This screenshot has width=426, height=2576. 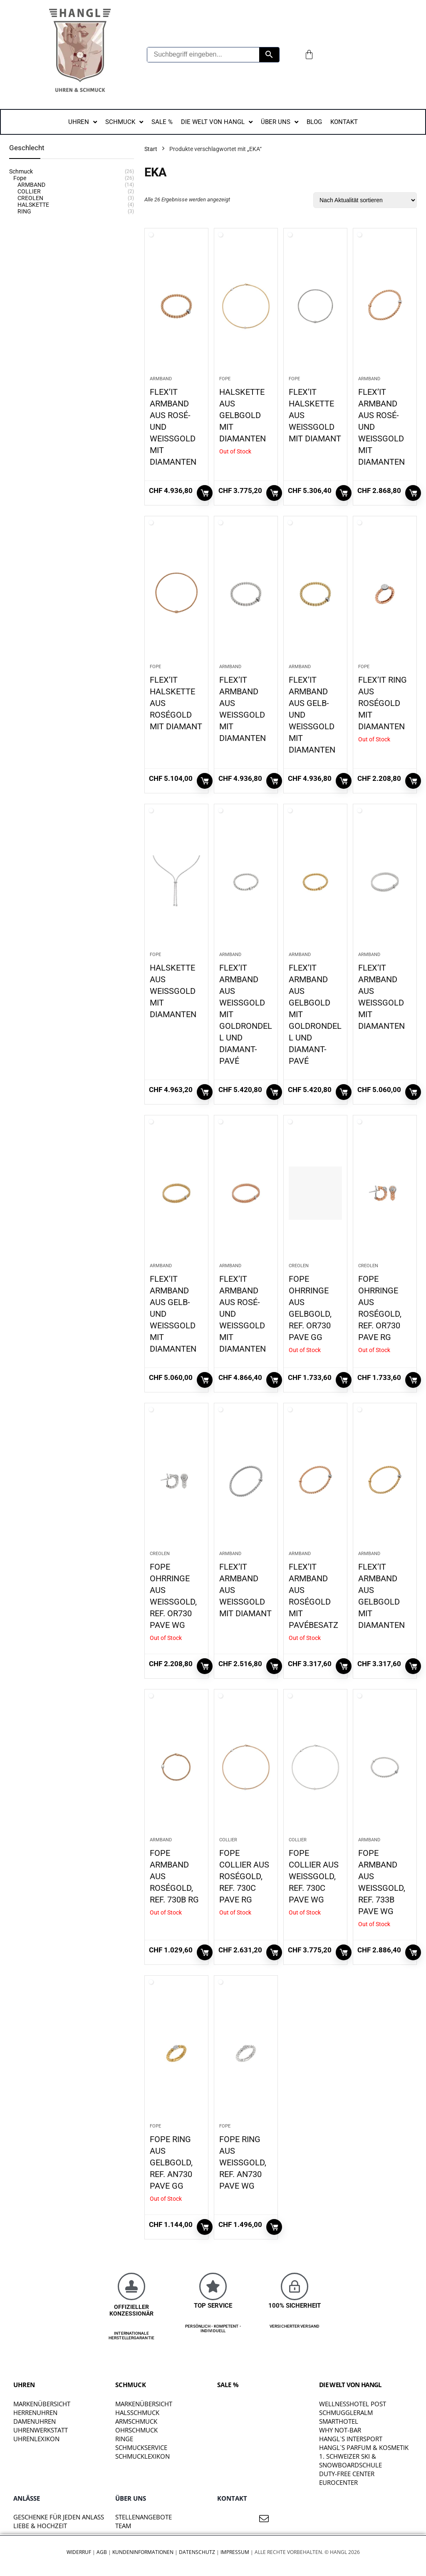 I want to click on Widerruf, so click(x=79, y=2552).